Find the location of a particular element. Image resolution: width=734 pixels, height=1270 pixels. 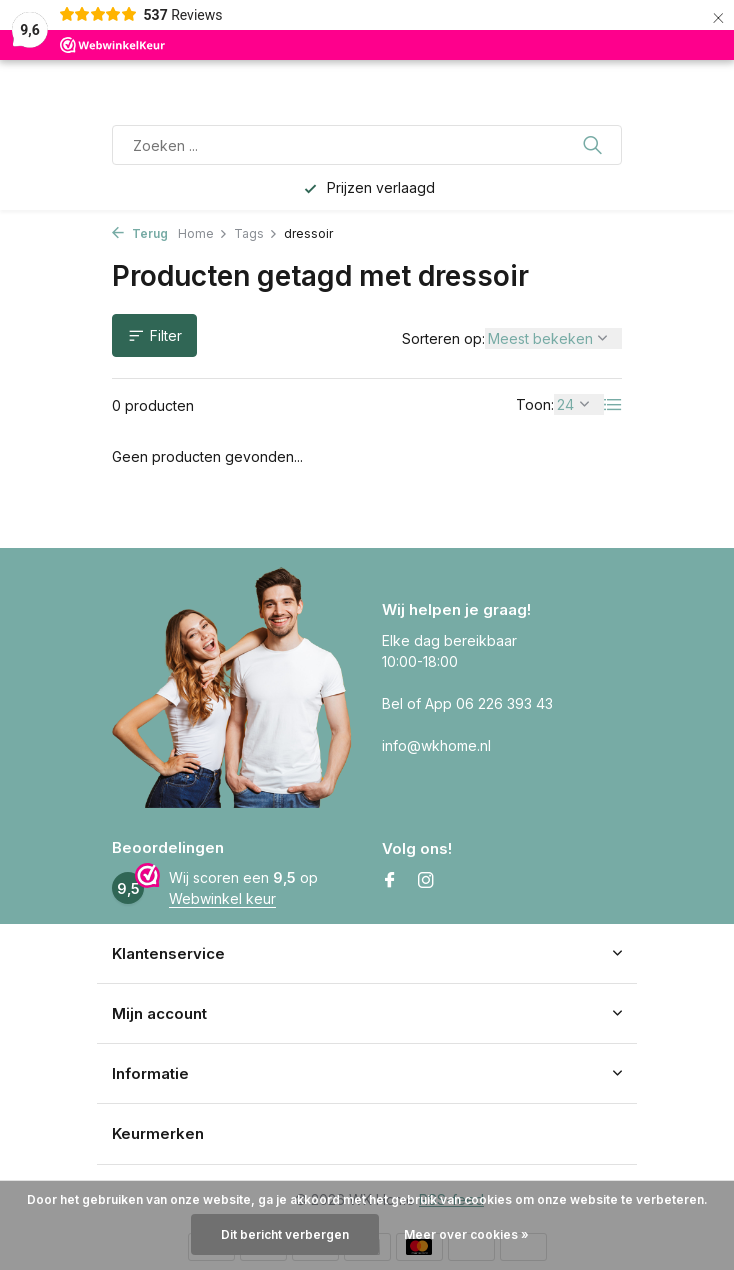

Dit bericht verbergen is located at coordinates (285, 1234).